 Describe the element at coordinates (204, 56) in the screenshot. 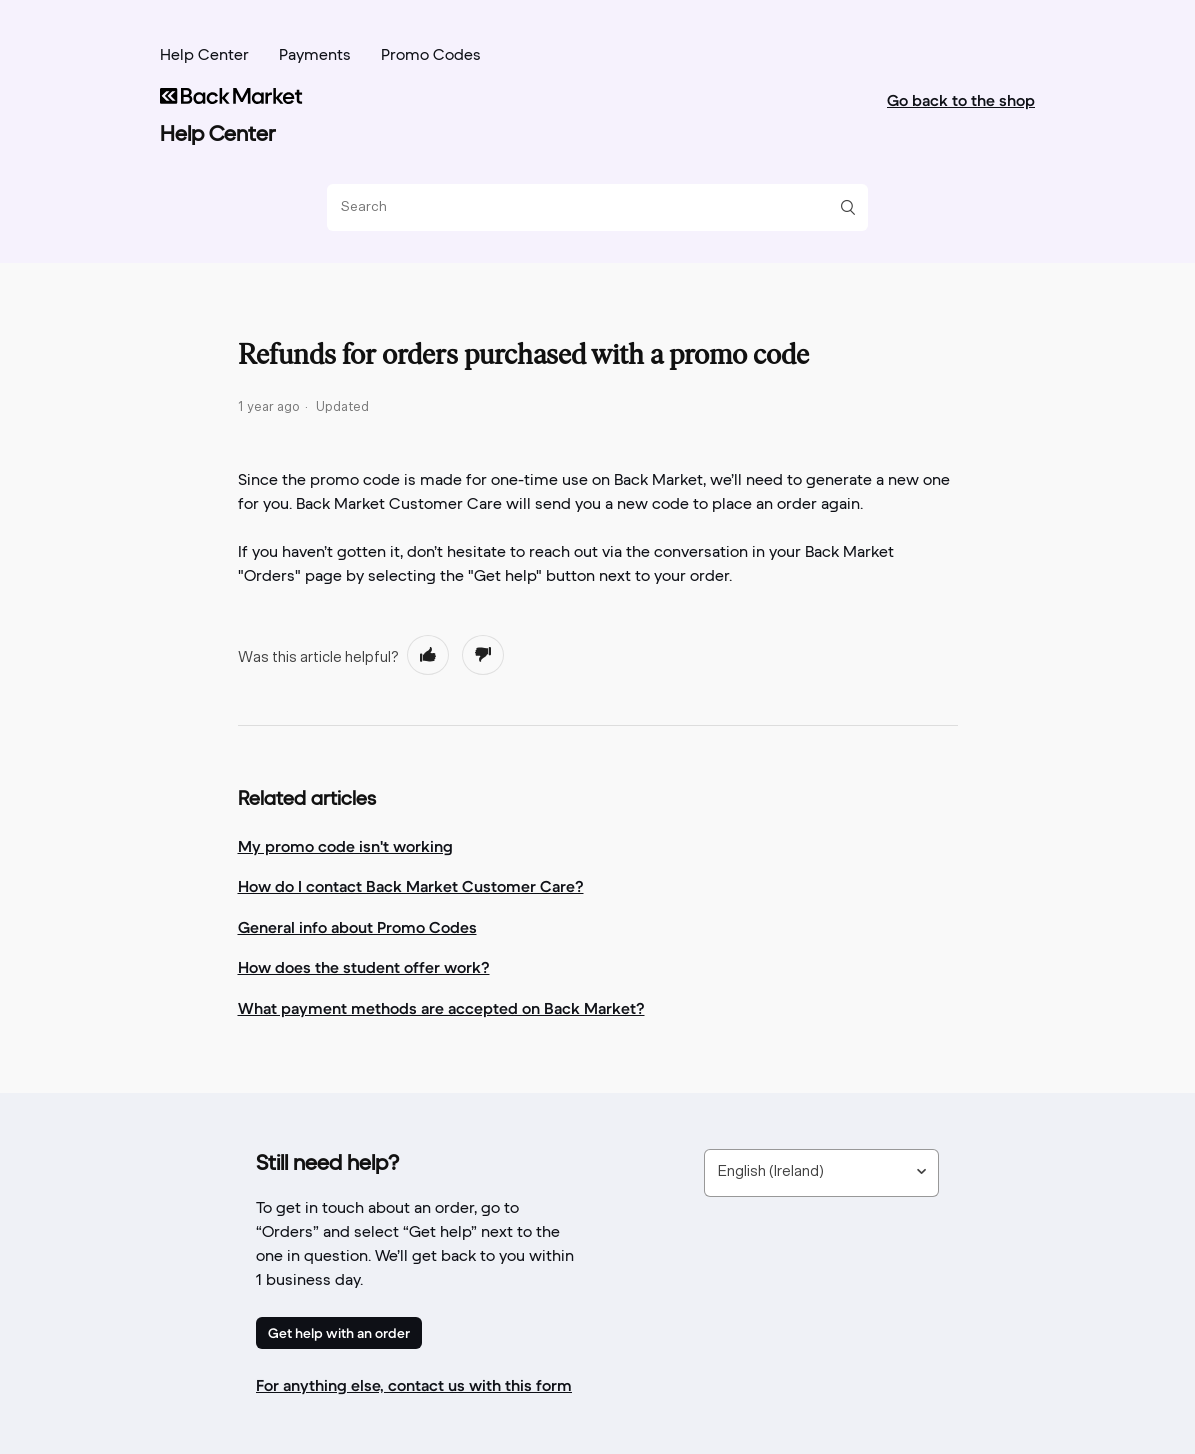

I see `Help Center` at that location.